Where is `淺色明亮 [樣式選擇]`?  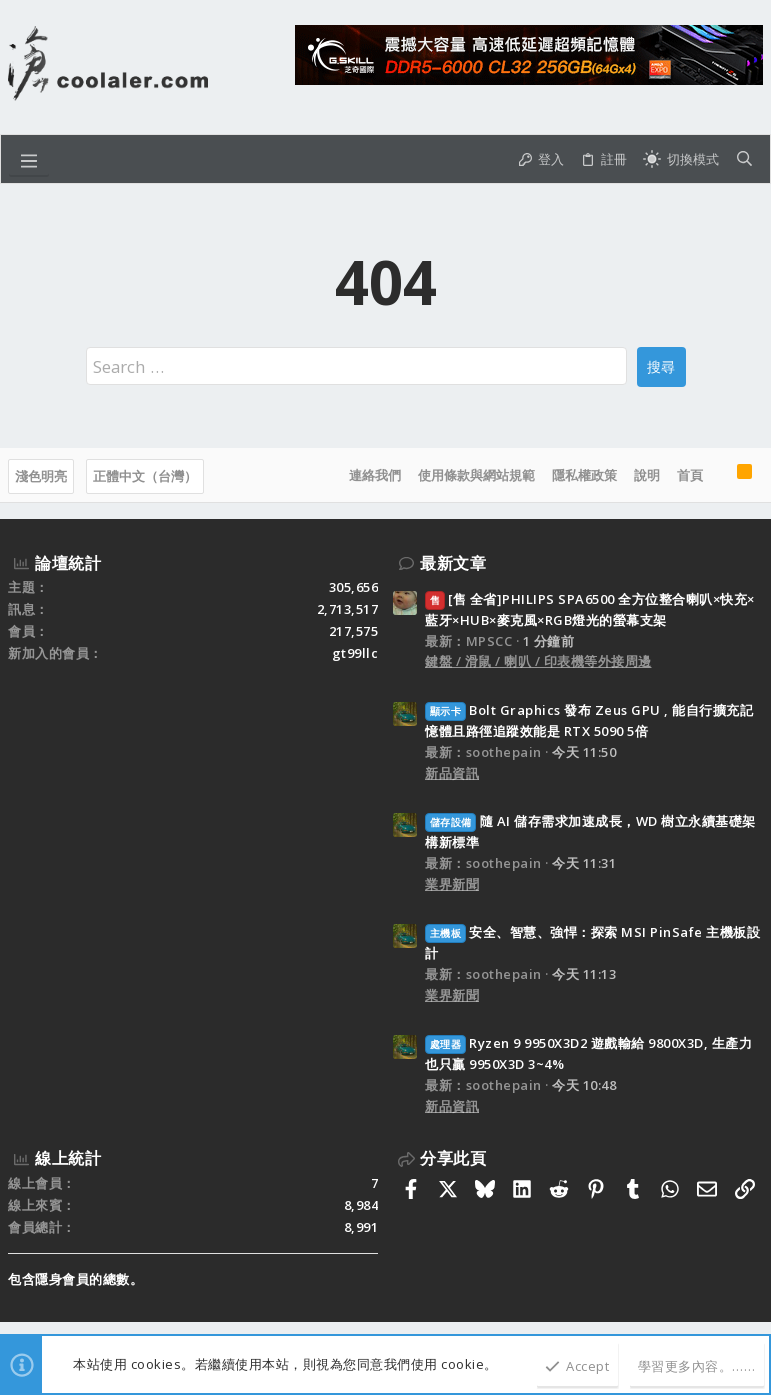
淺色明亮 [樣式選擇] is located at coordinates (41, 476).